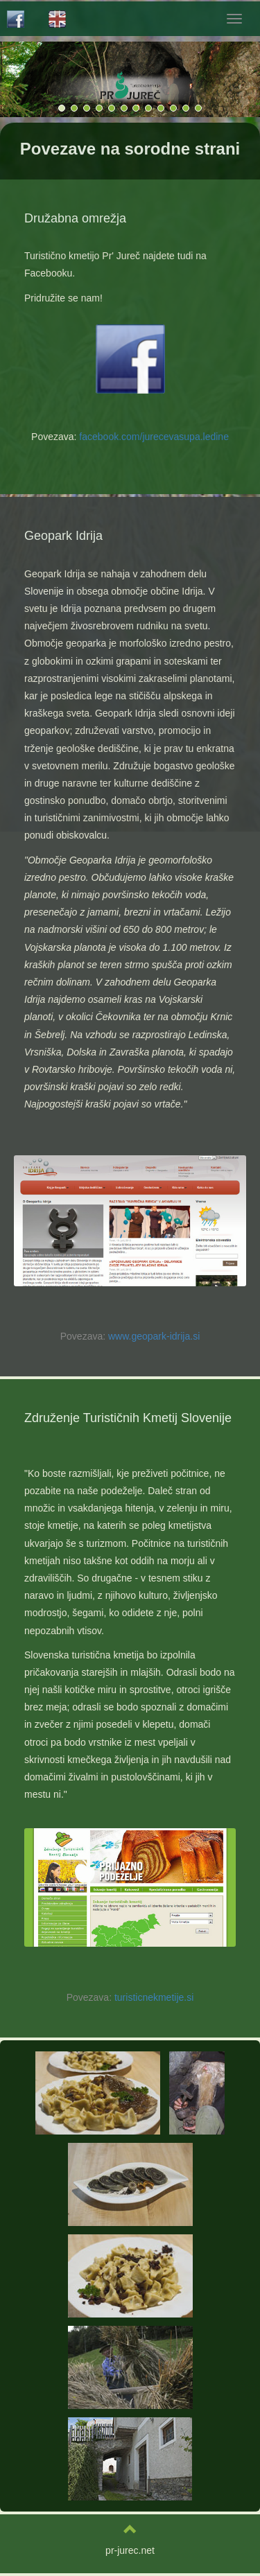  Describe the element at coordinates (154, 436) in the screenshot. I see `facebook.com/jurecevasupa.ledine` at that location.